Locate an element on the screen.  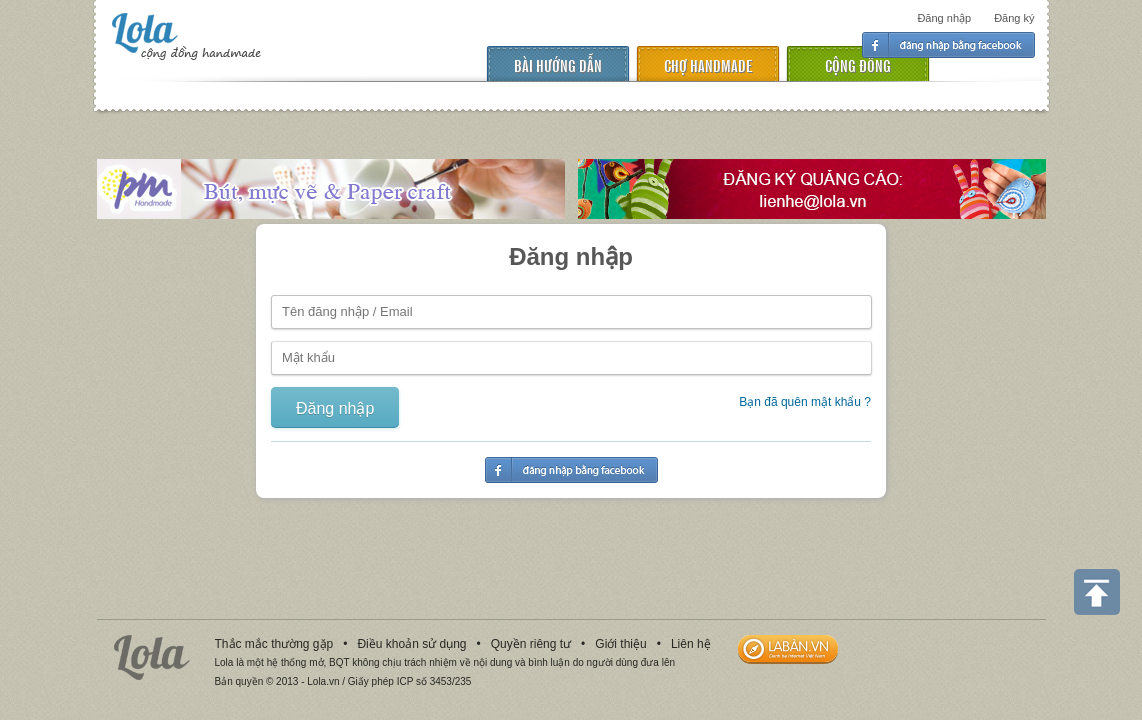
Giới thiệu is located at coordinates (620, 644).